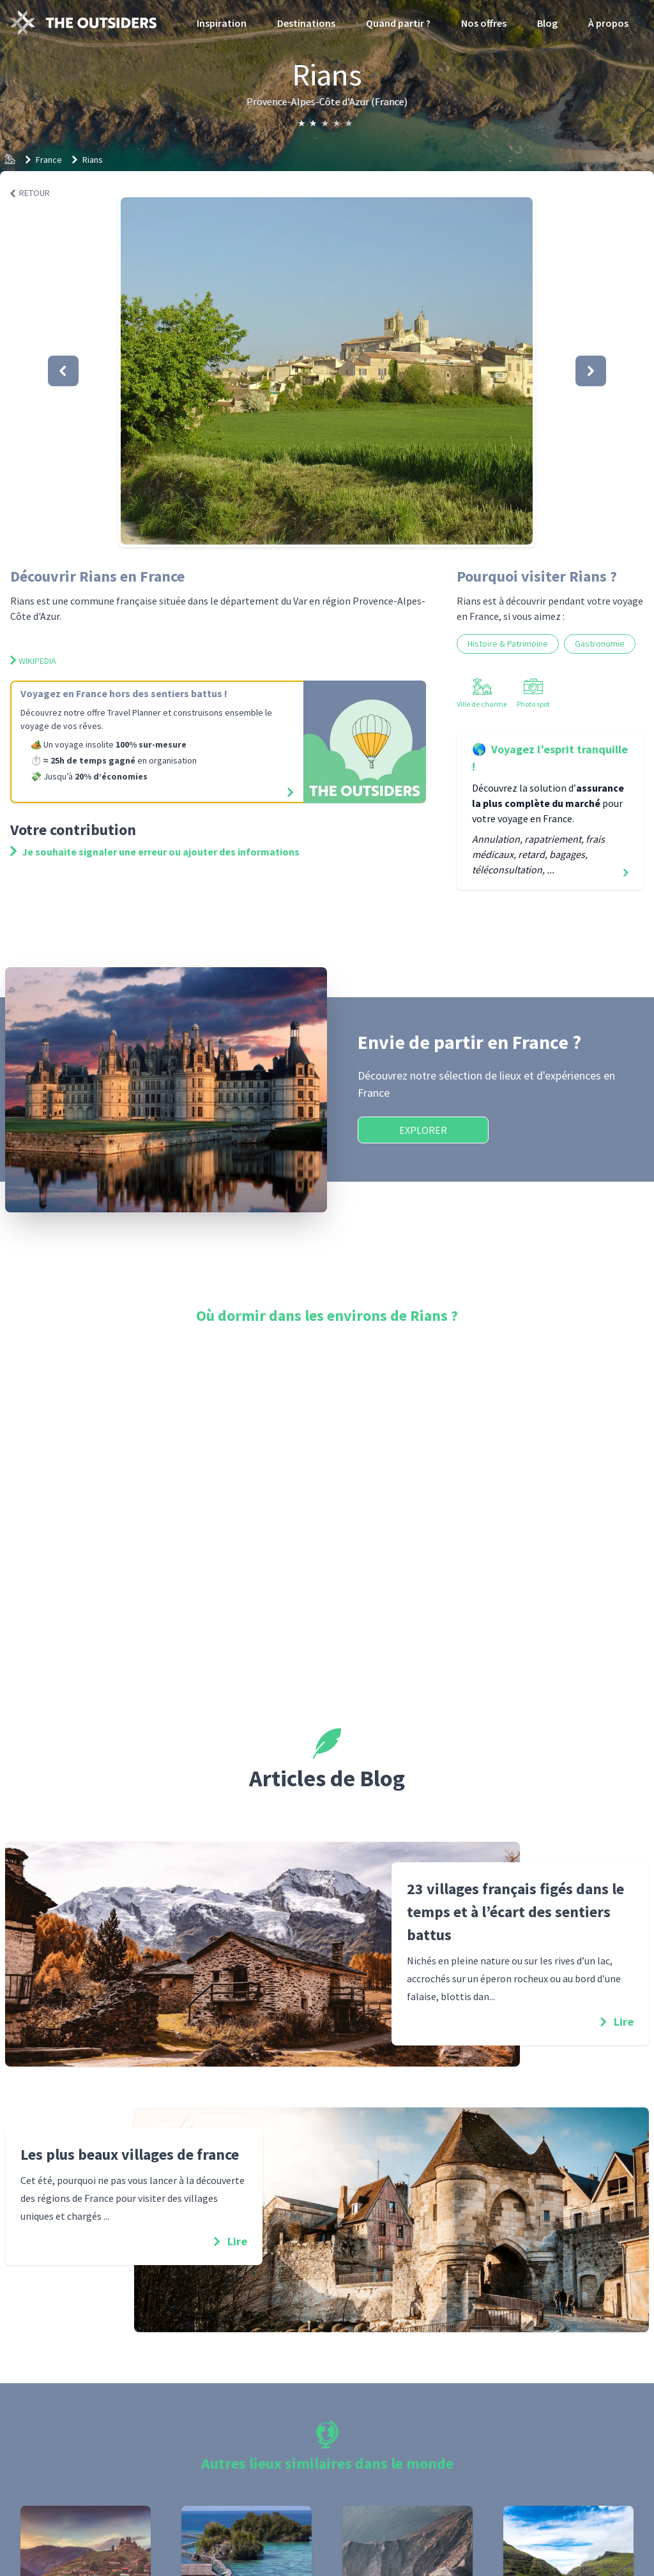  What do you see at coordinates (608, 23) in the screenshot?
I see `À propos` at bounding box center [608, 23].